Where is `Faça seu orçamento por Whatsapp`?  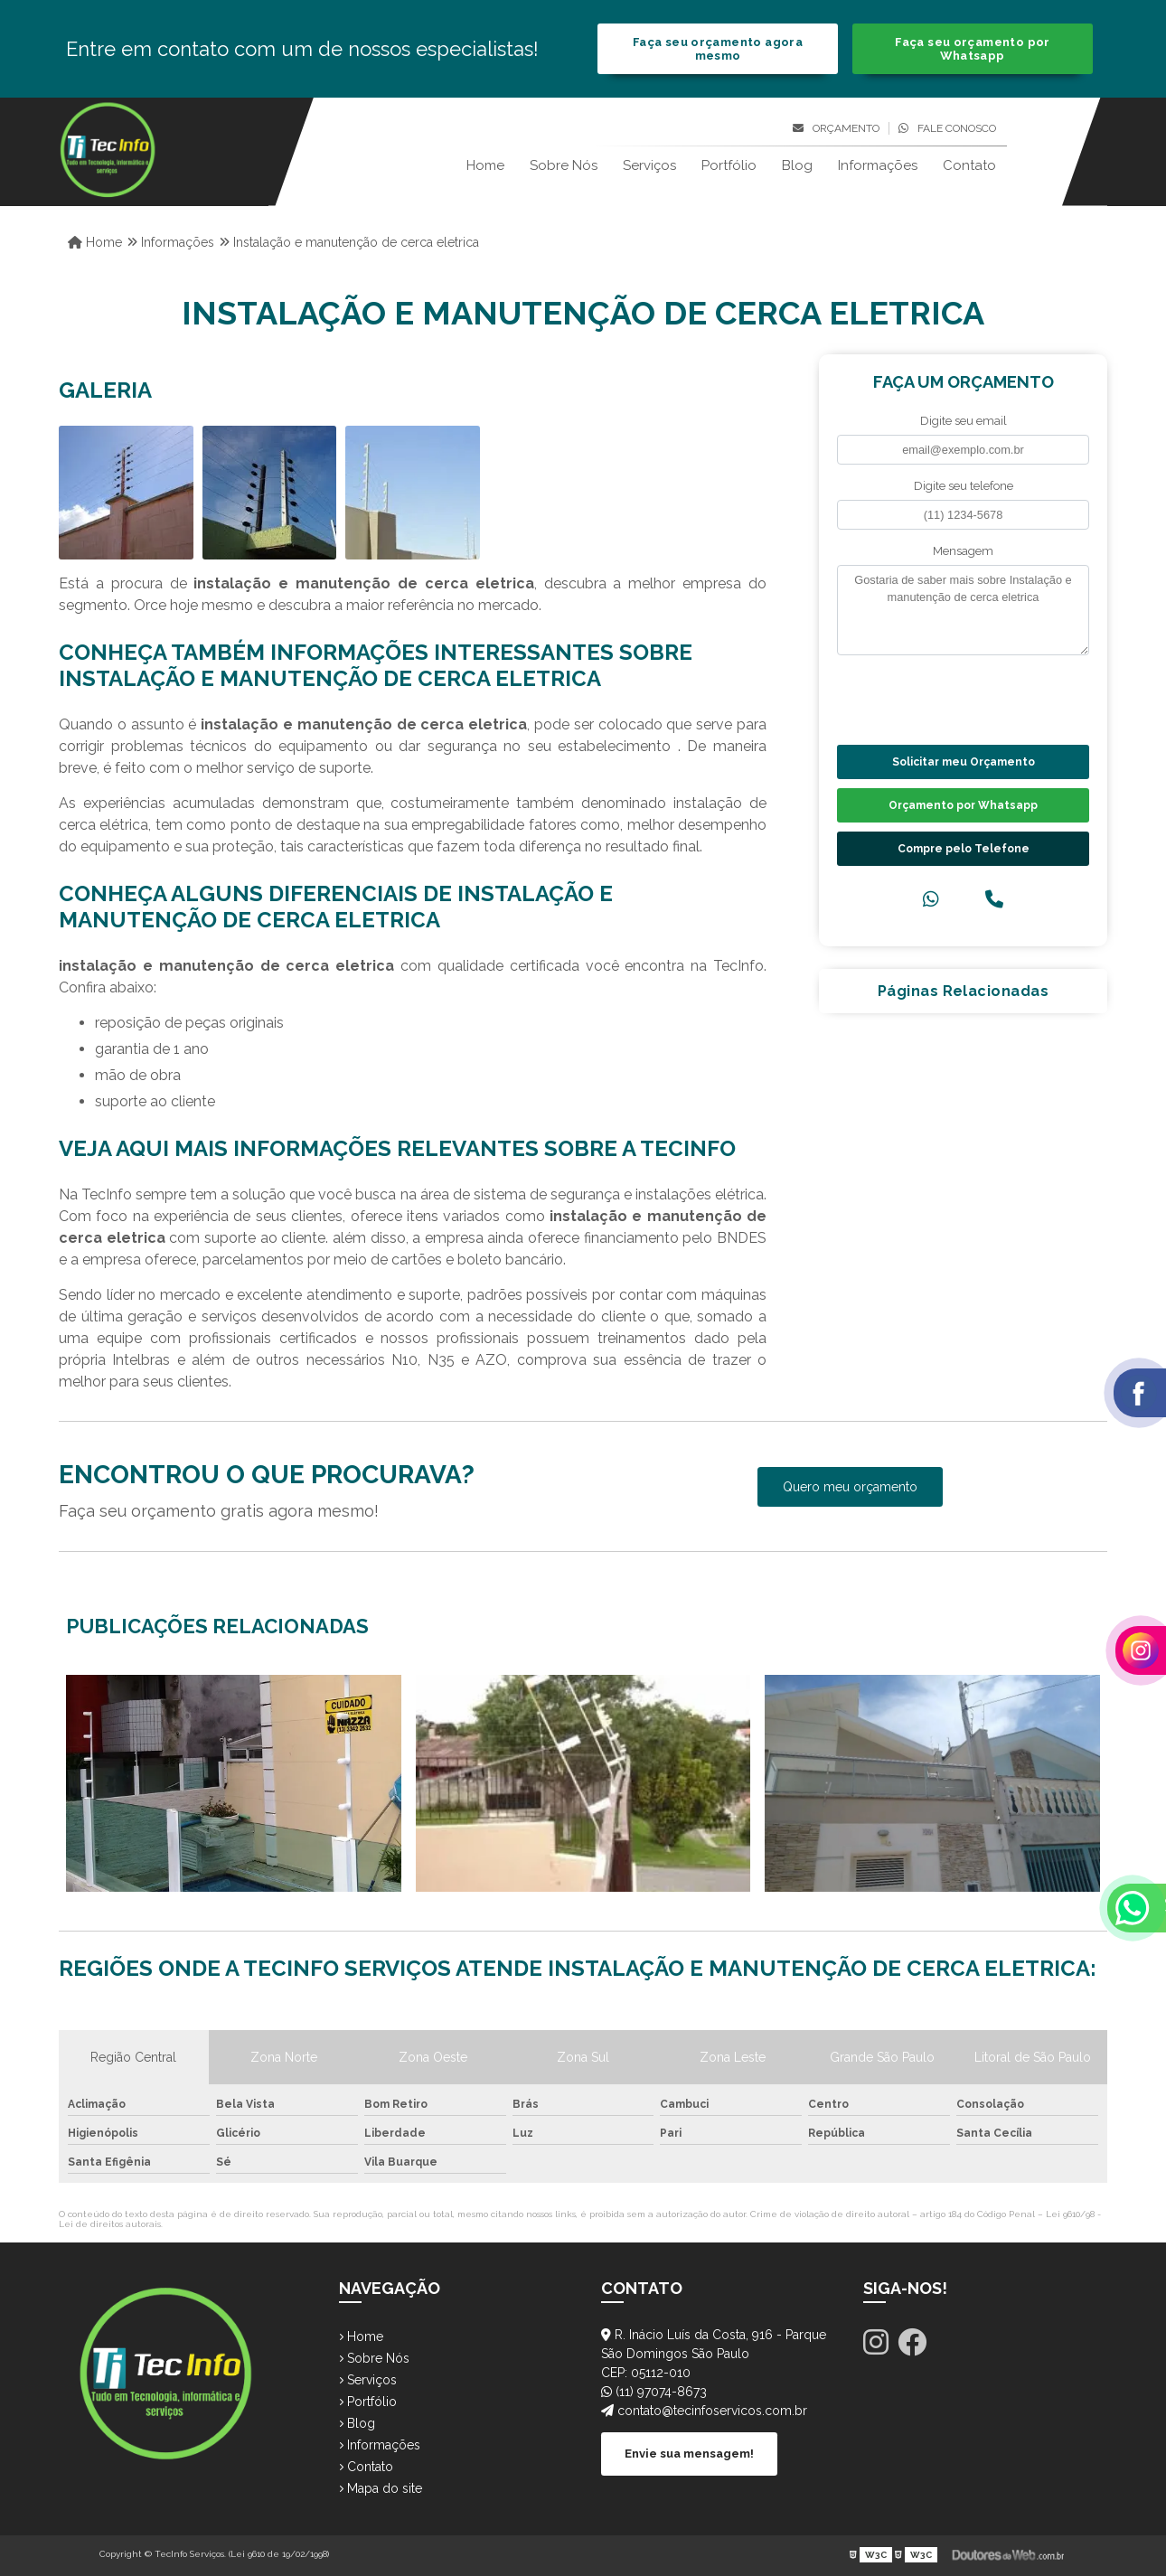
Faça seu orçamento por Whatsapp is located at coordinates (972, 48).